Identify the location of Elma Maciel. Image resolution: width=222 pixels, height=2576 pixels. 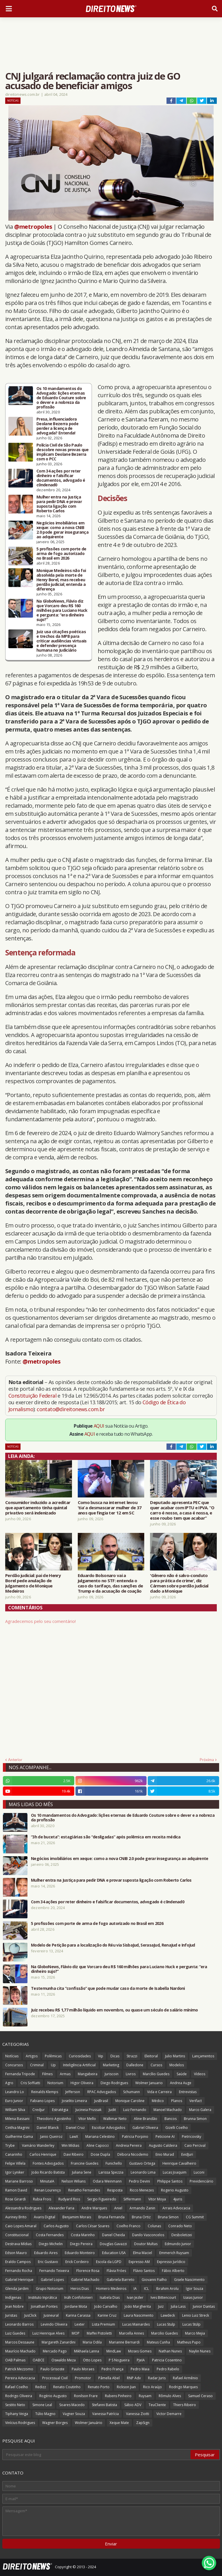
(142, 2252).